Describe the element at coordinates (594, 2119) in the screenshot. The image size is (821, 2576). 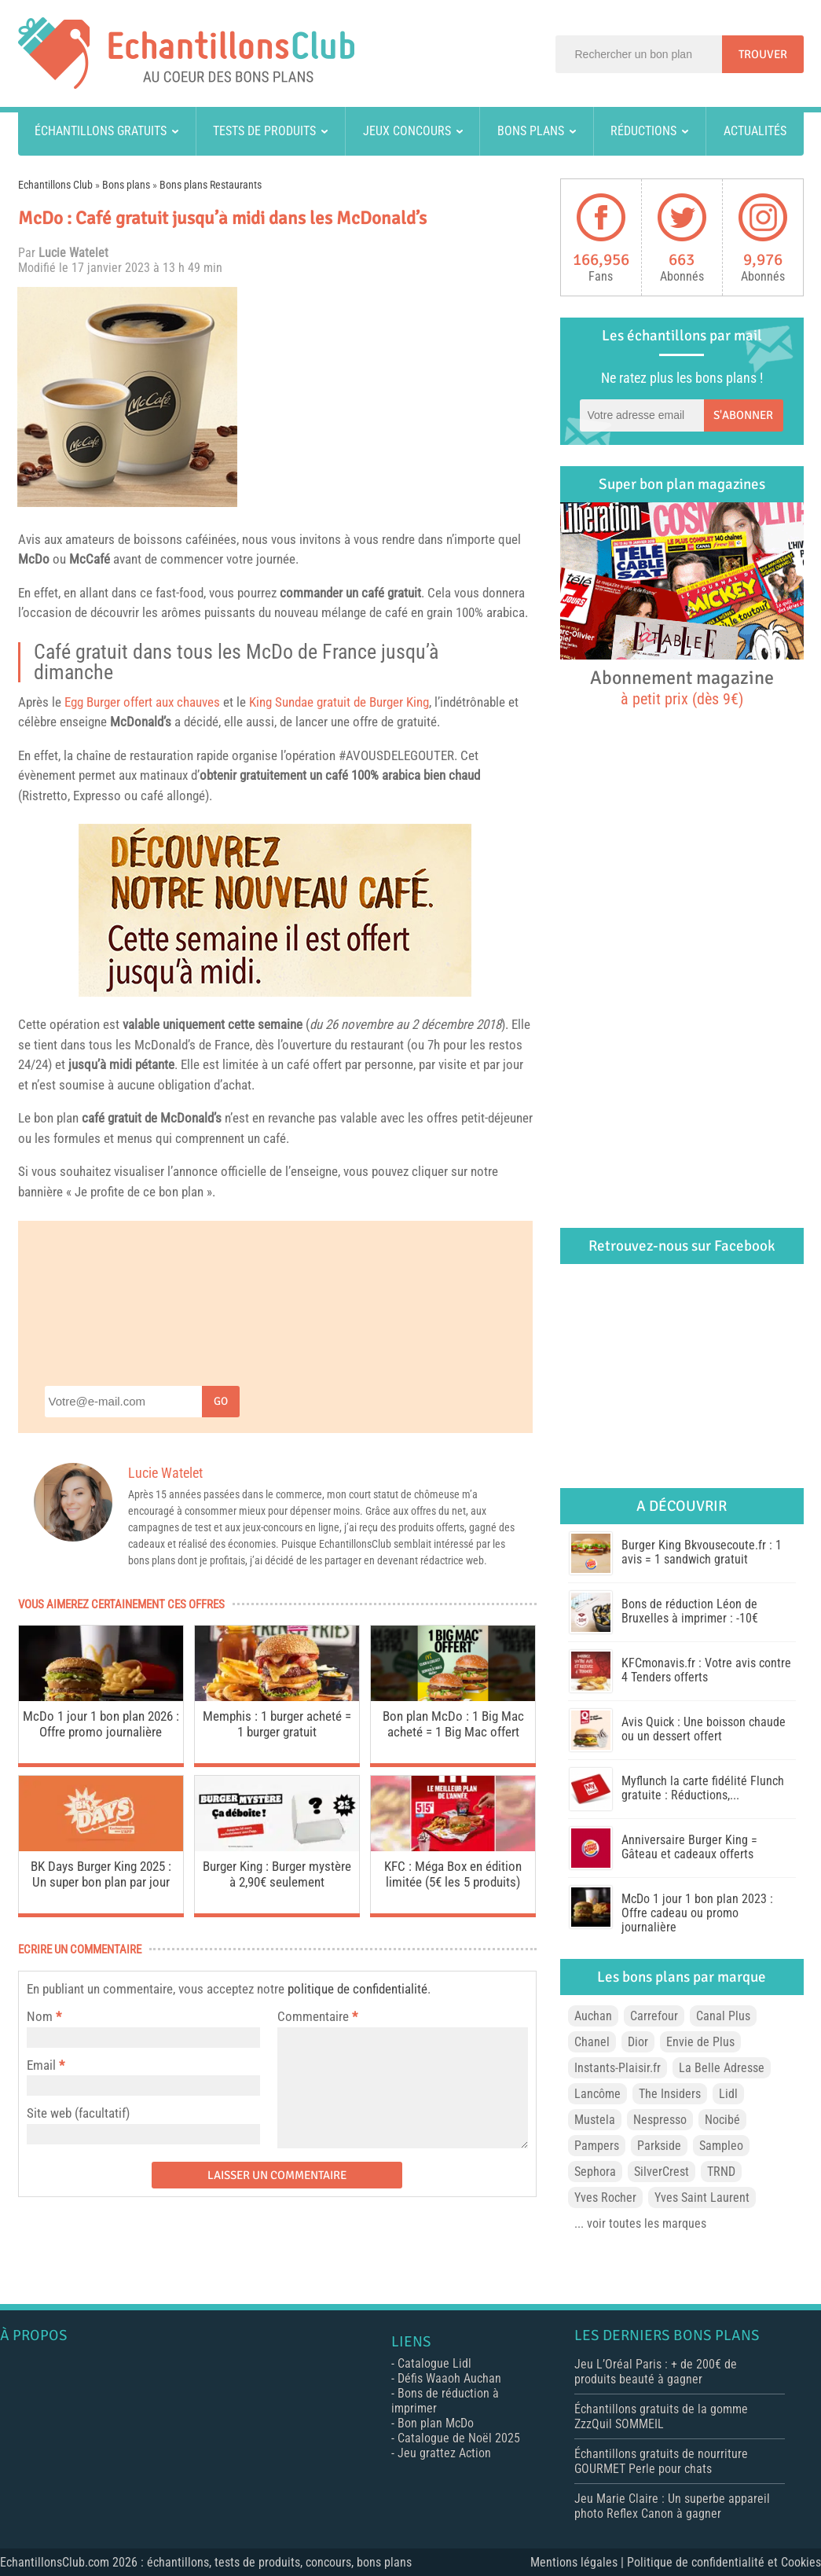
I see `Mustela` at that location.